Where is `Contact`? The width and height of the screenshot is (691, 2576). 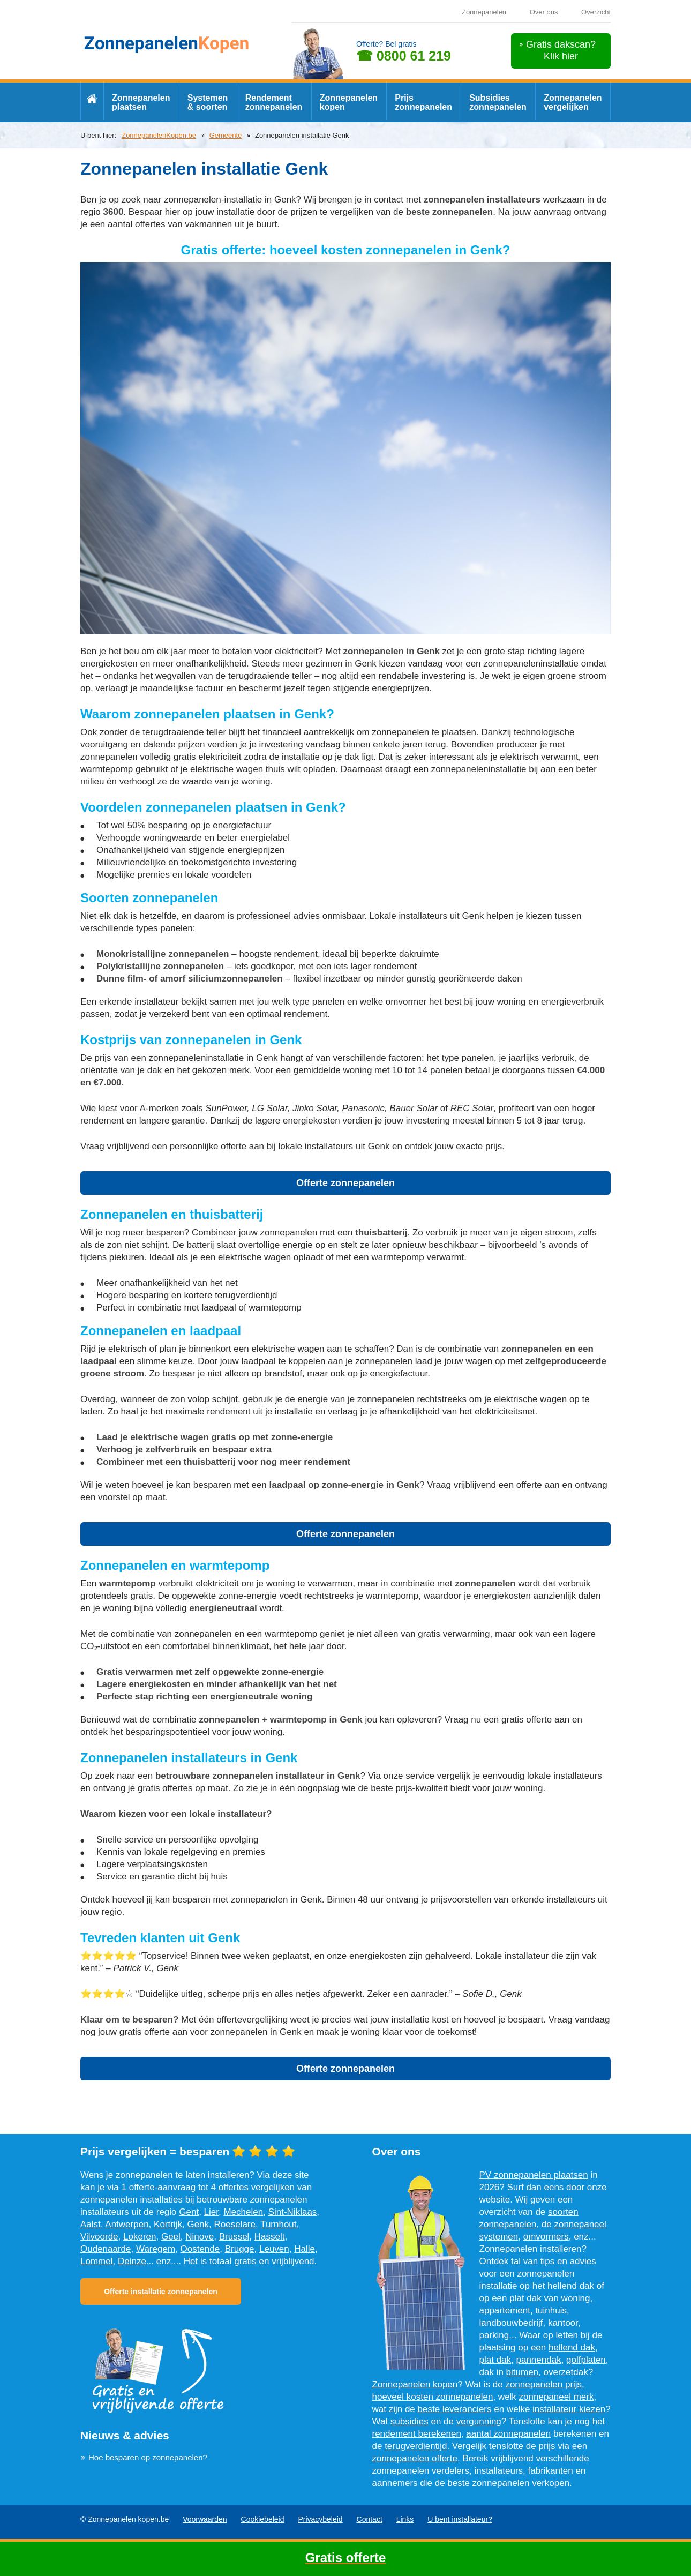 Contact is located at coordinates (369, 2519).